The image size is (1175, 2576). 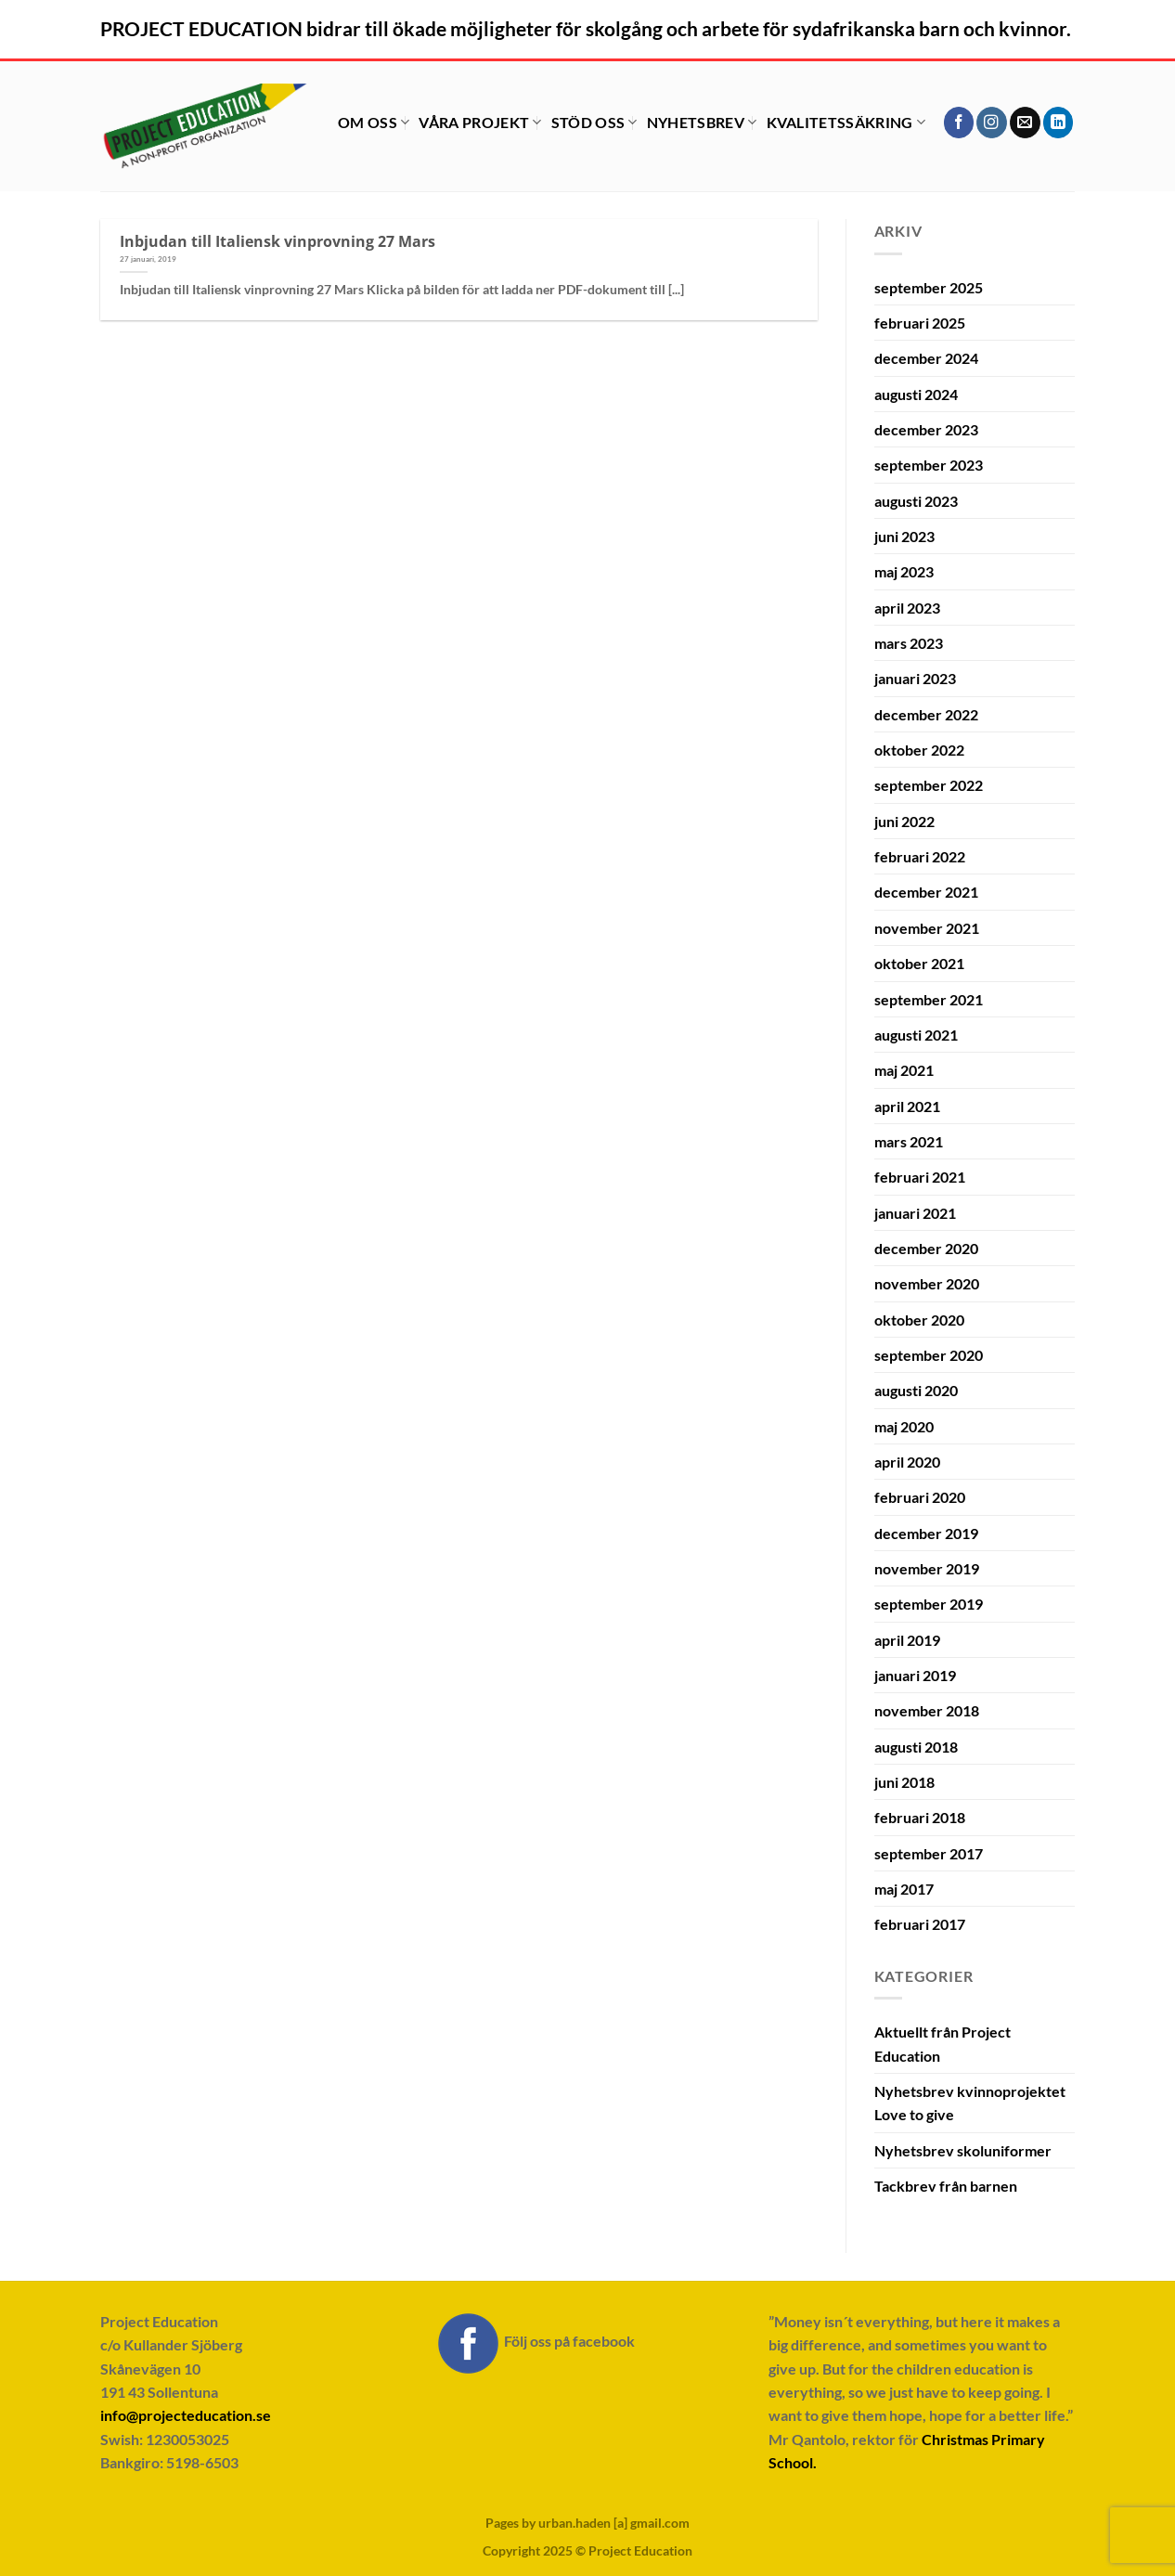 I want to click on Våra projekt, so click(x=480, y=122).